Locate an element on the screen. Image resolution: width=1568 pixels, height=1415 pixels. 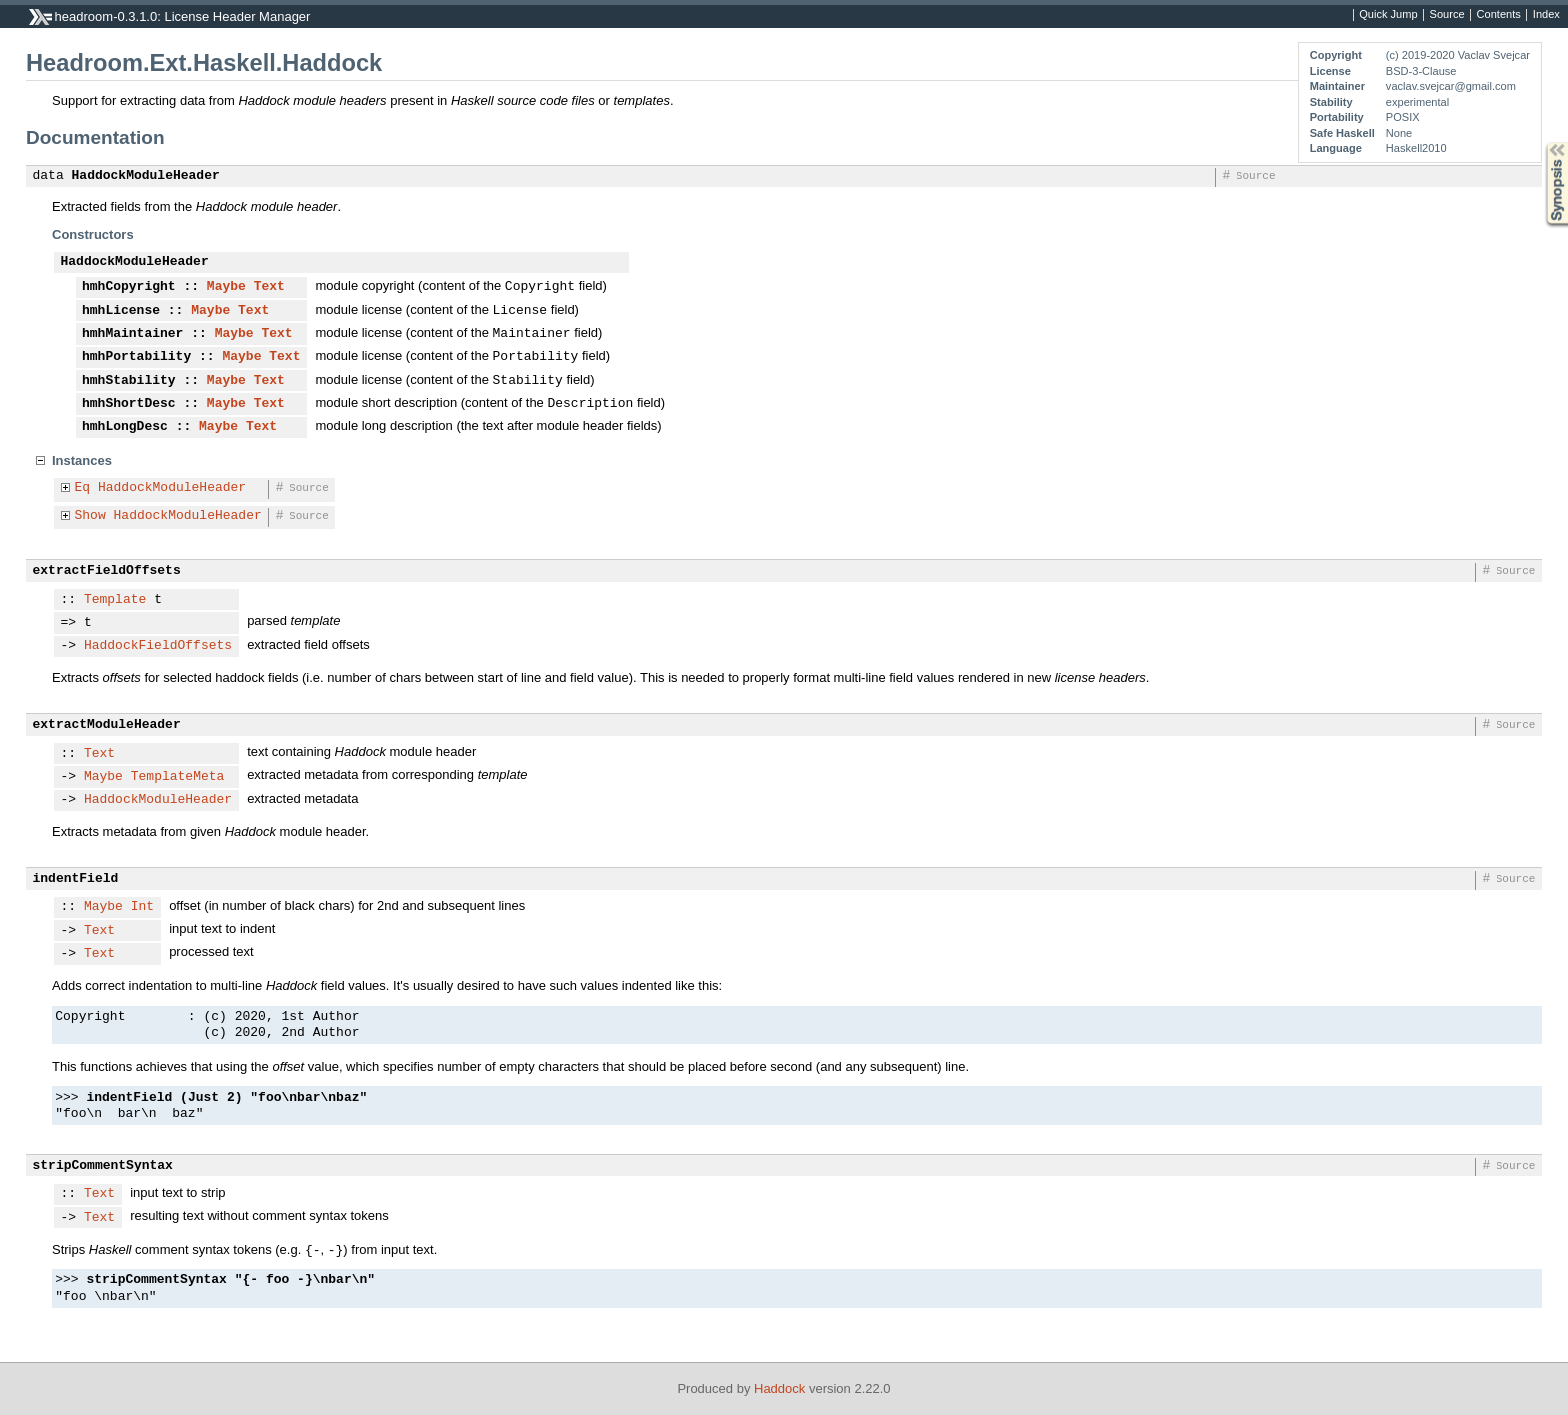
Text is located at coordinates (269, 287).